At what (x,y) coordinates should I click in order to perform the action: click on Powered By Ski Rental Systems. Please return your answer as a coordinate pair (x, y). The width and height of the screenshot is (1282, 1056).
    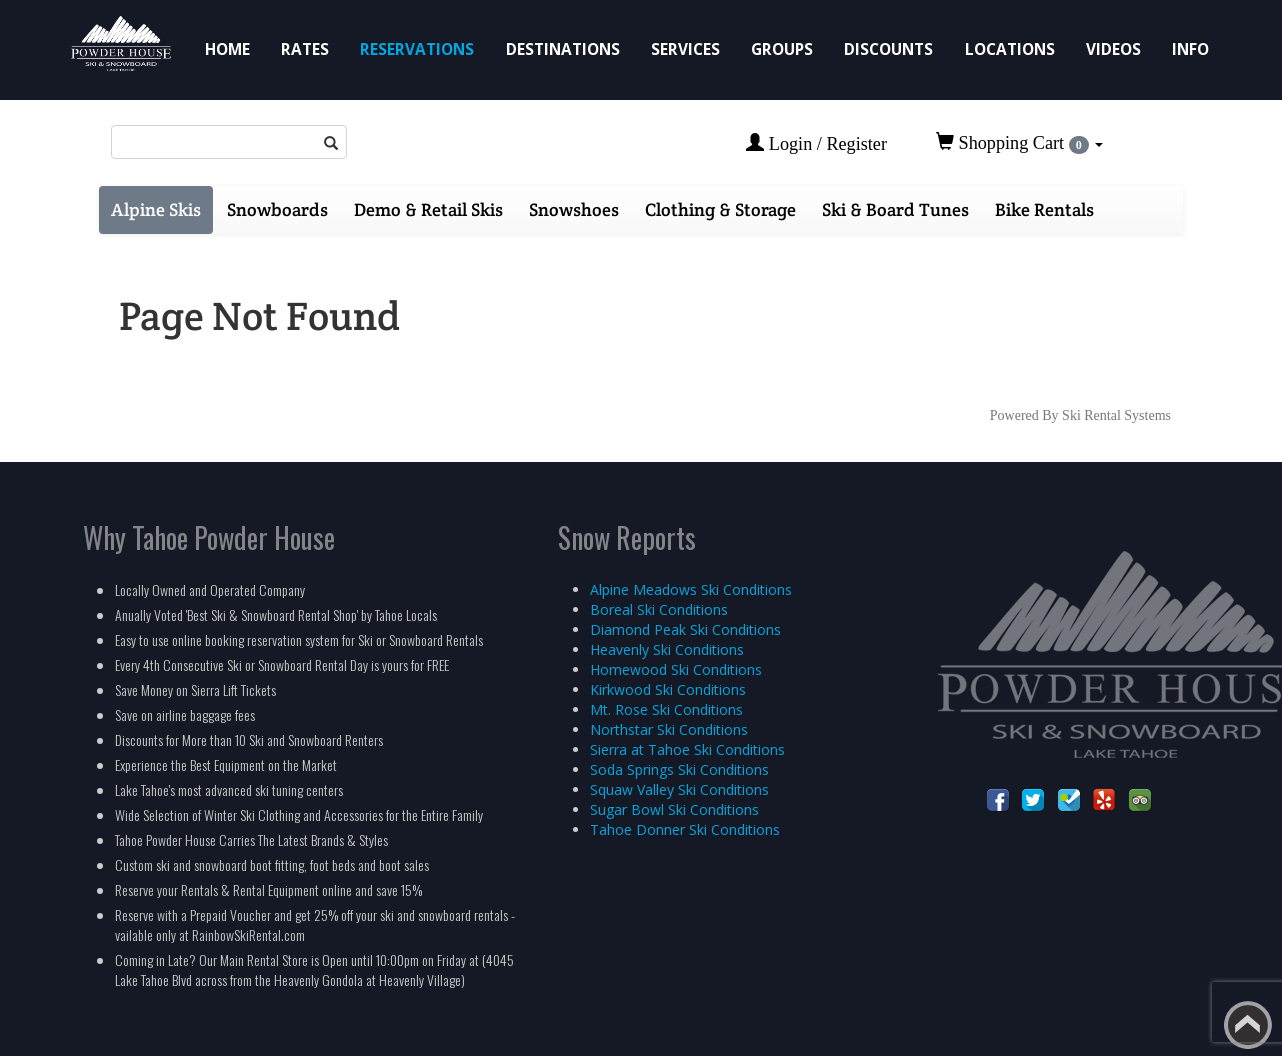
    Looking at the image, I should click on (1080, 415).